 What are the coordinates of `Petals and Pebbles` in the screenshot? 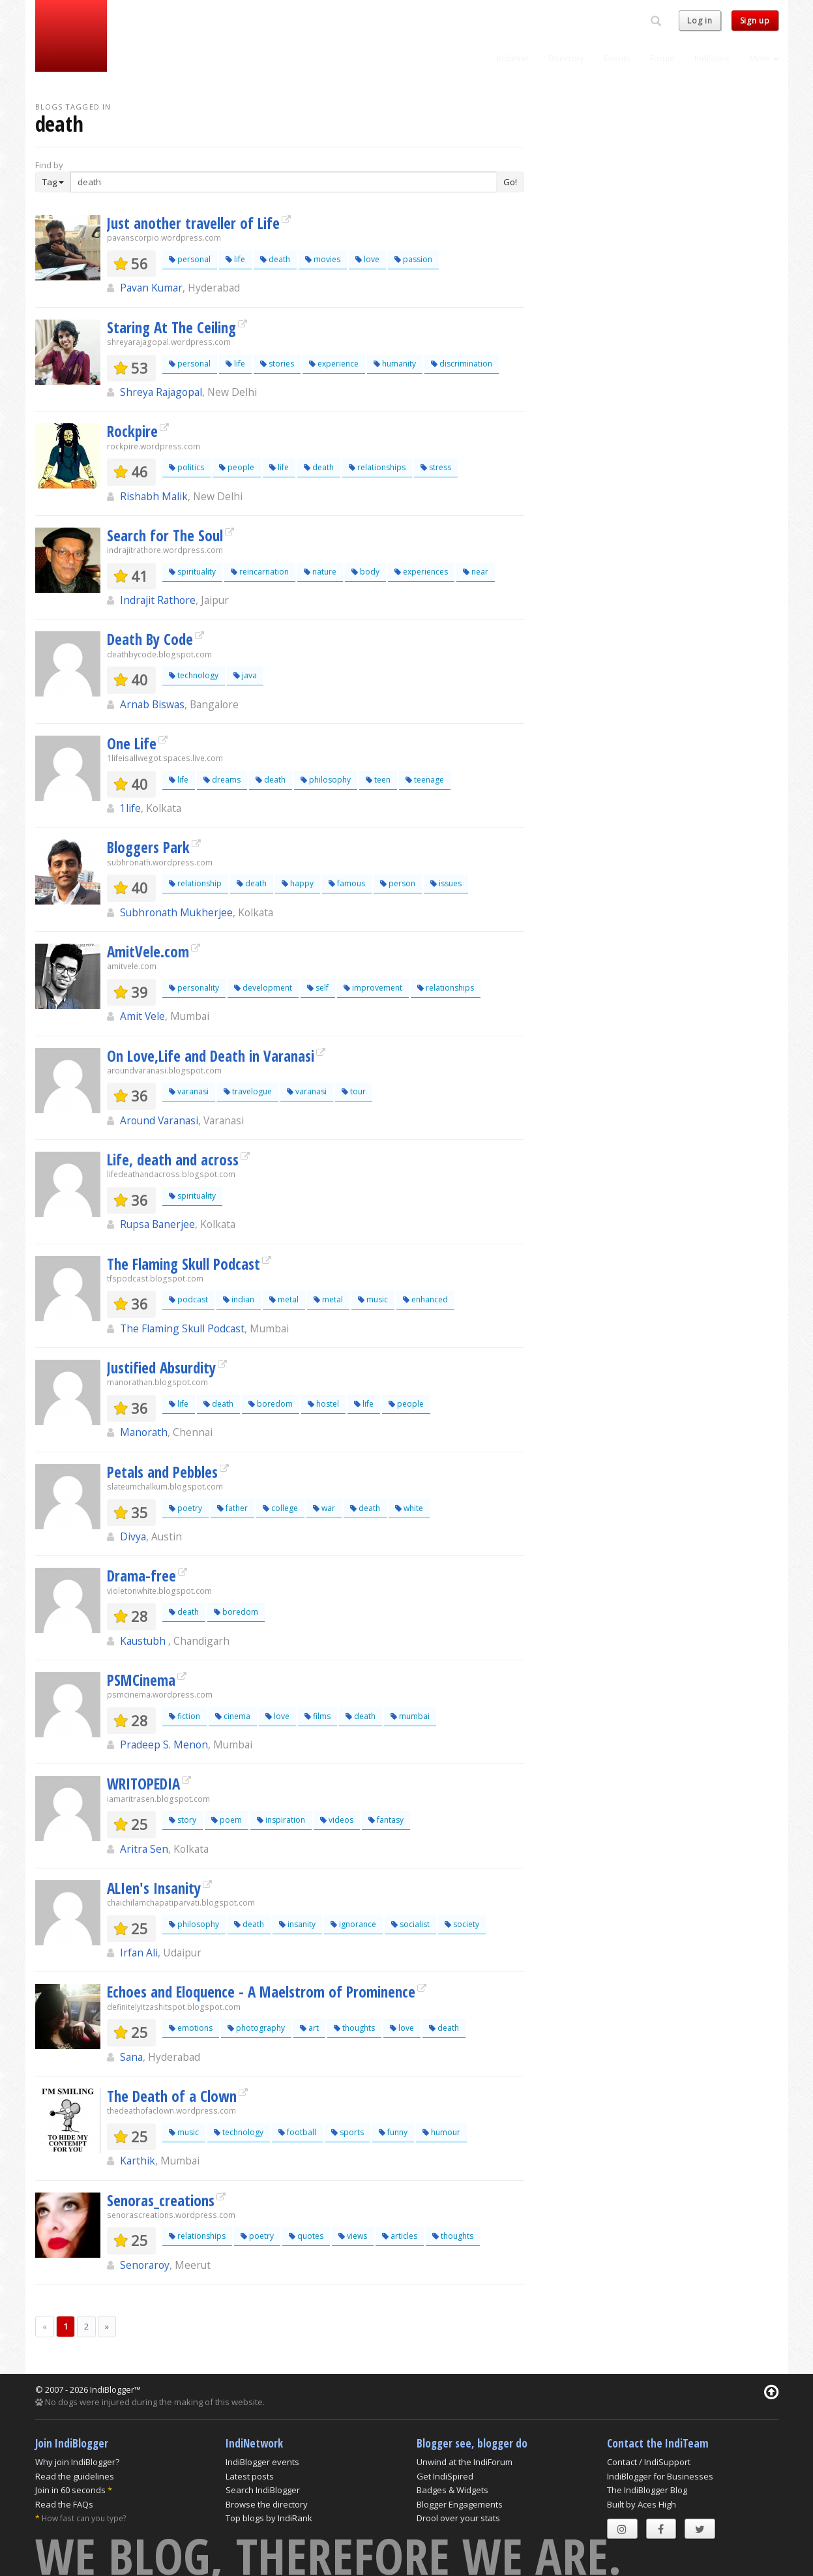 It's located at (162, 1471).